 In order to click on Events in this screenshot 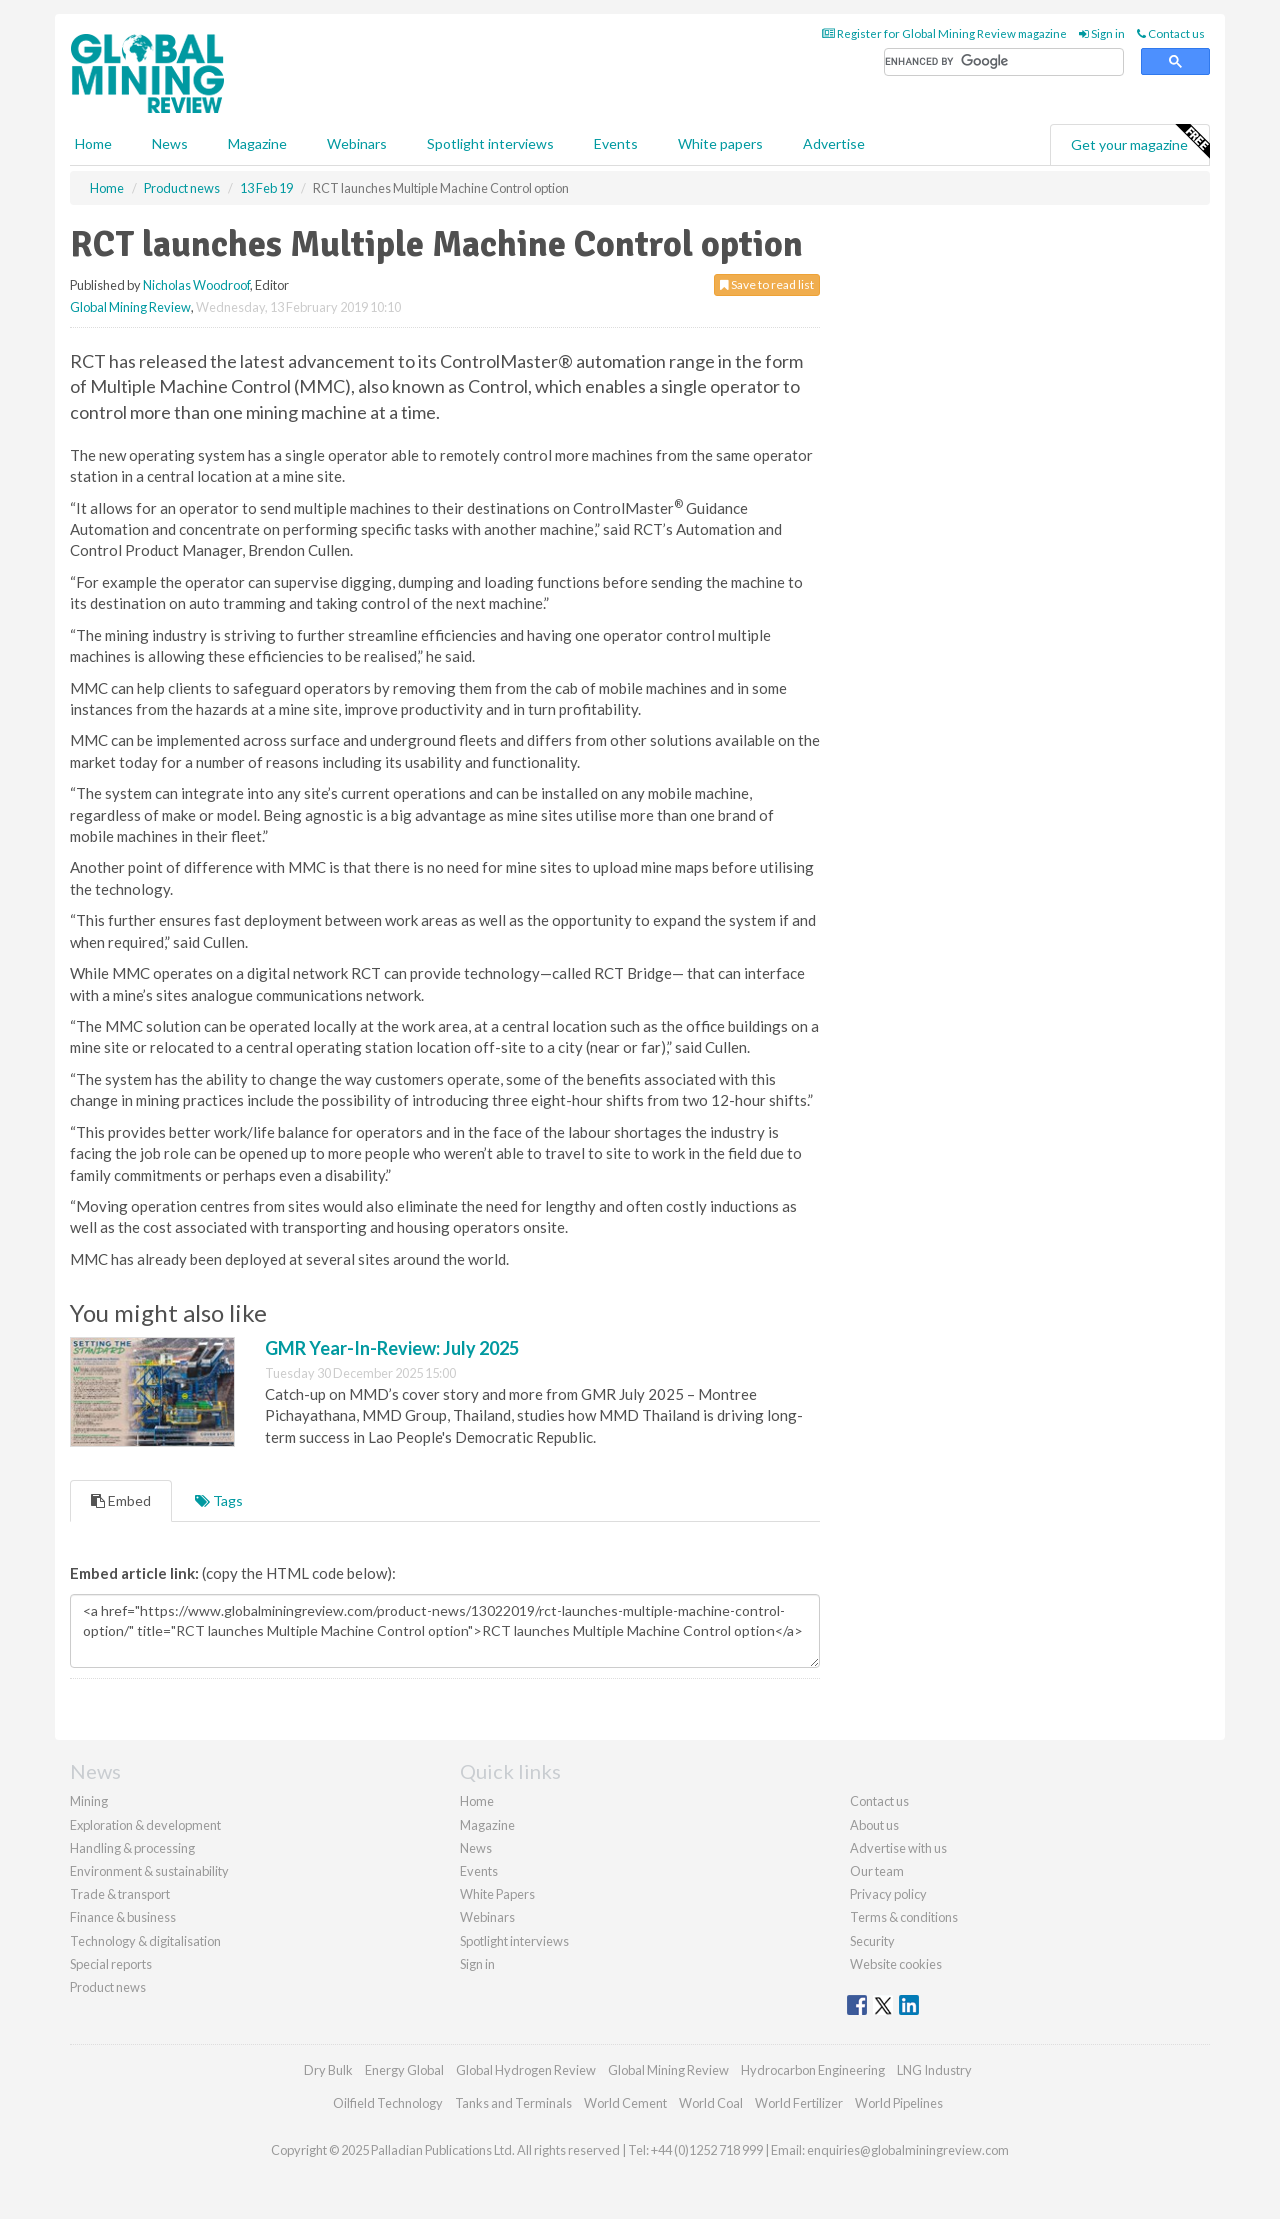, I will do `click(616, 143)`.